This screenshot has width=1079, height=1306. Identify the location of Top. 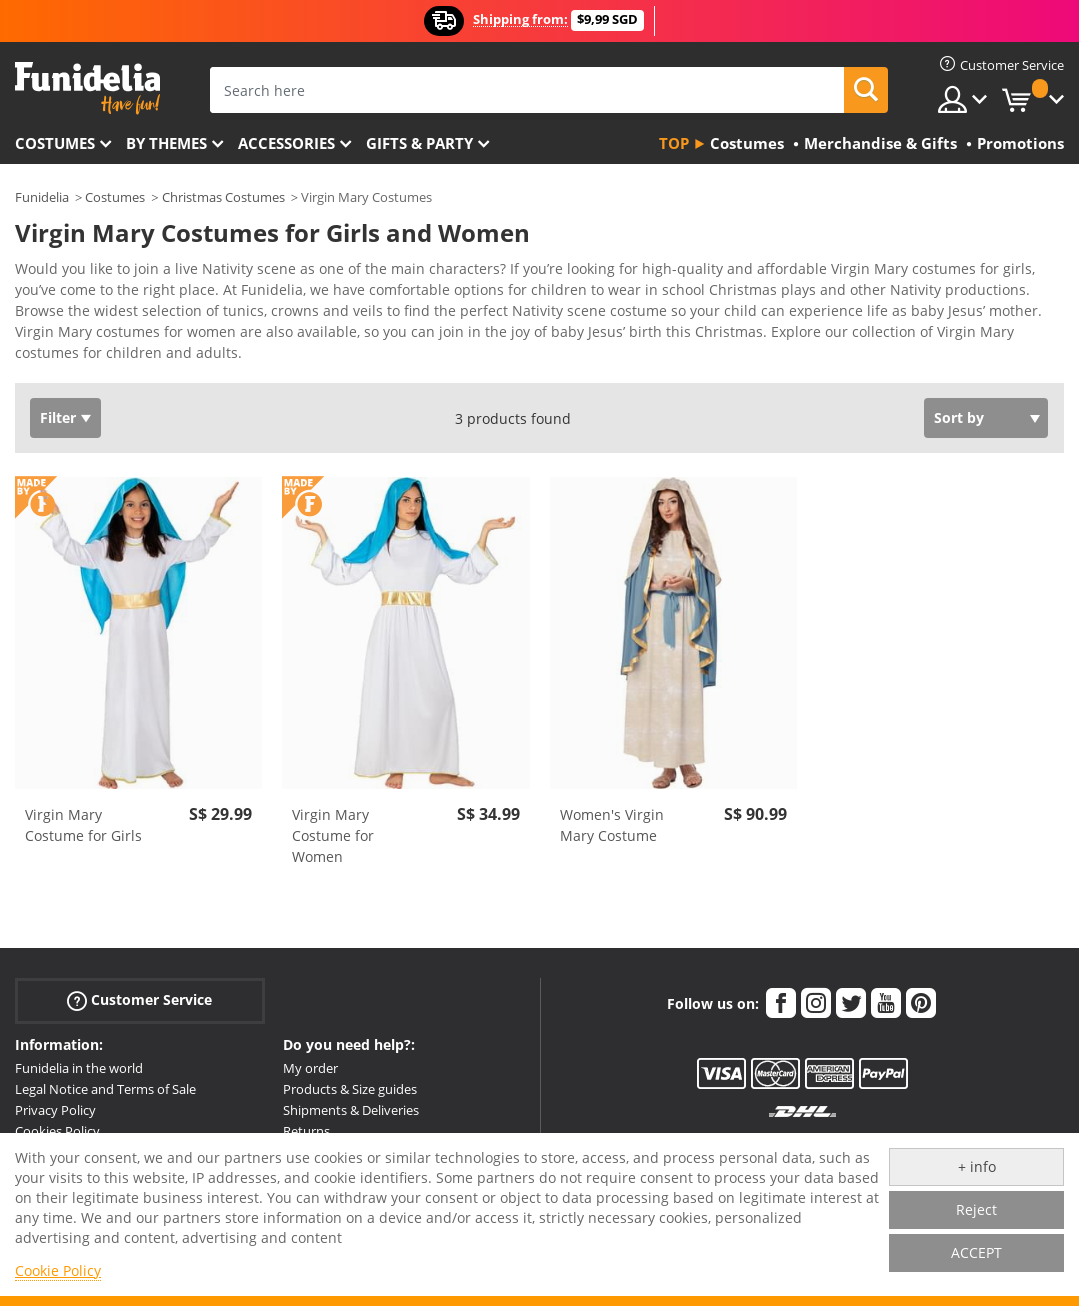
(674, 143).